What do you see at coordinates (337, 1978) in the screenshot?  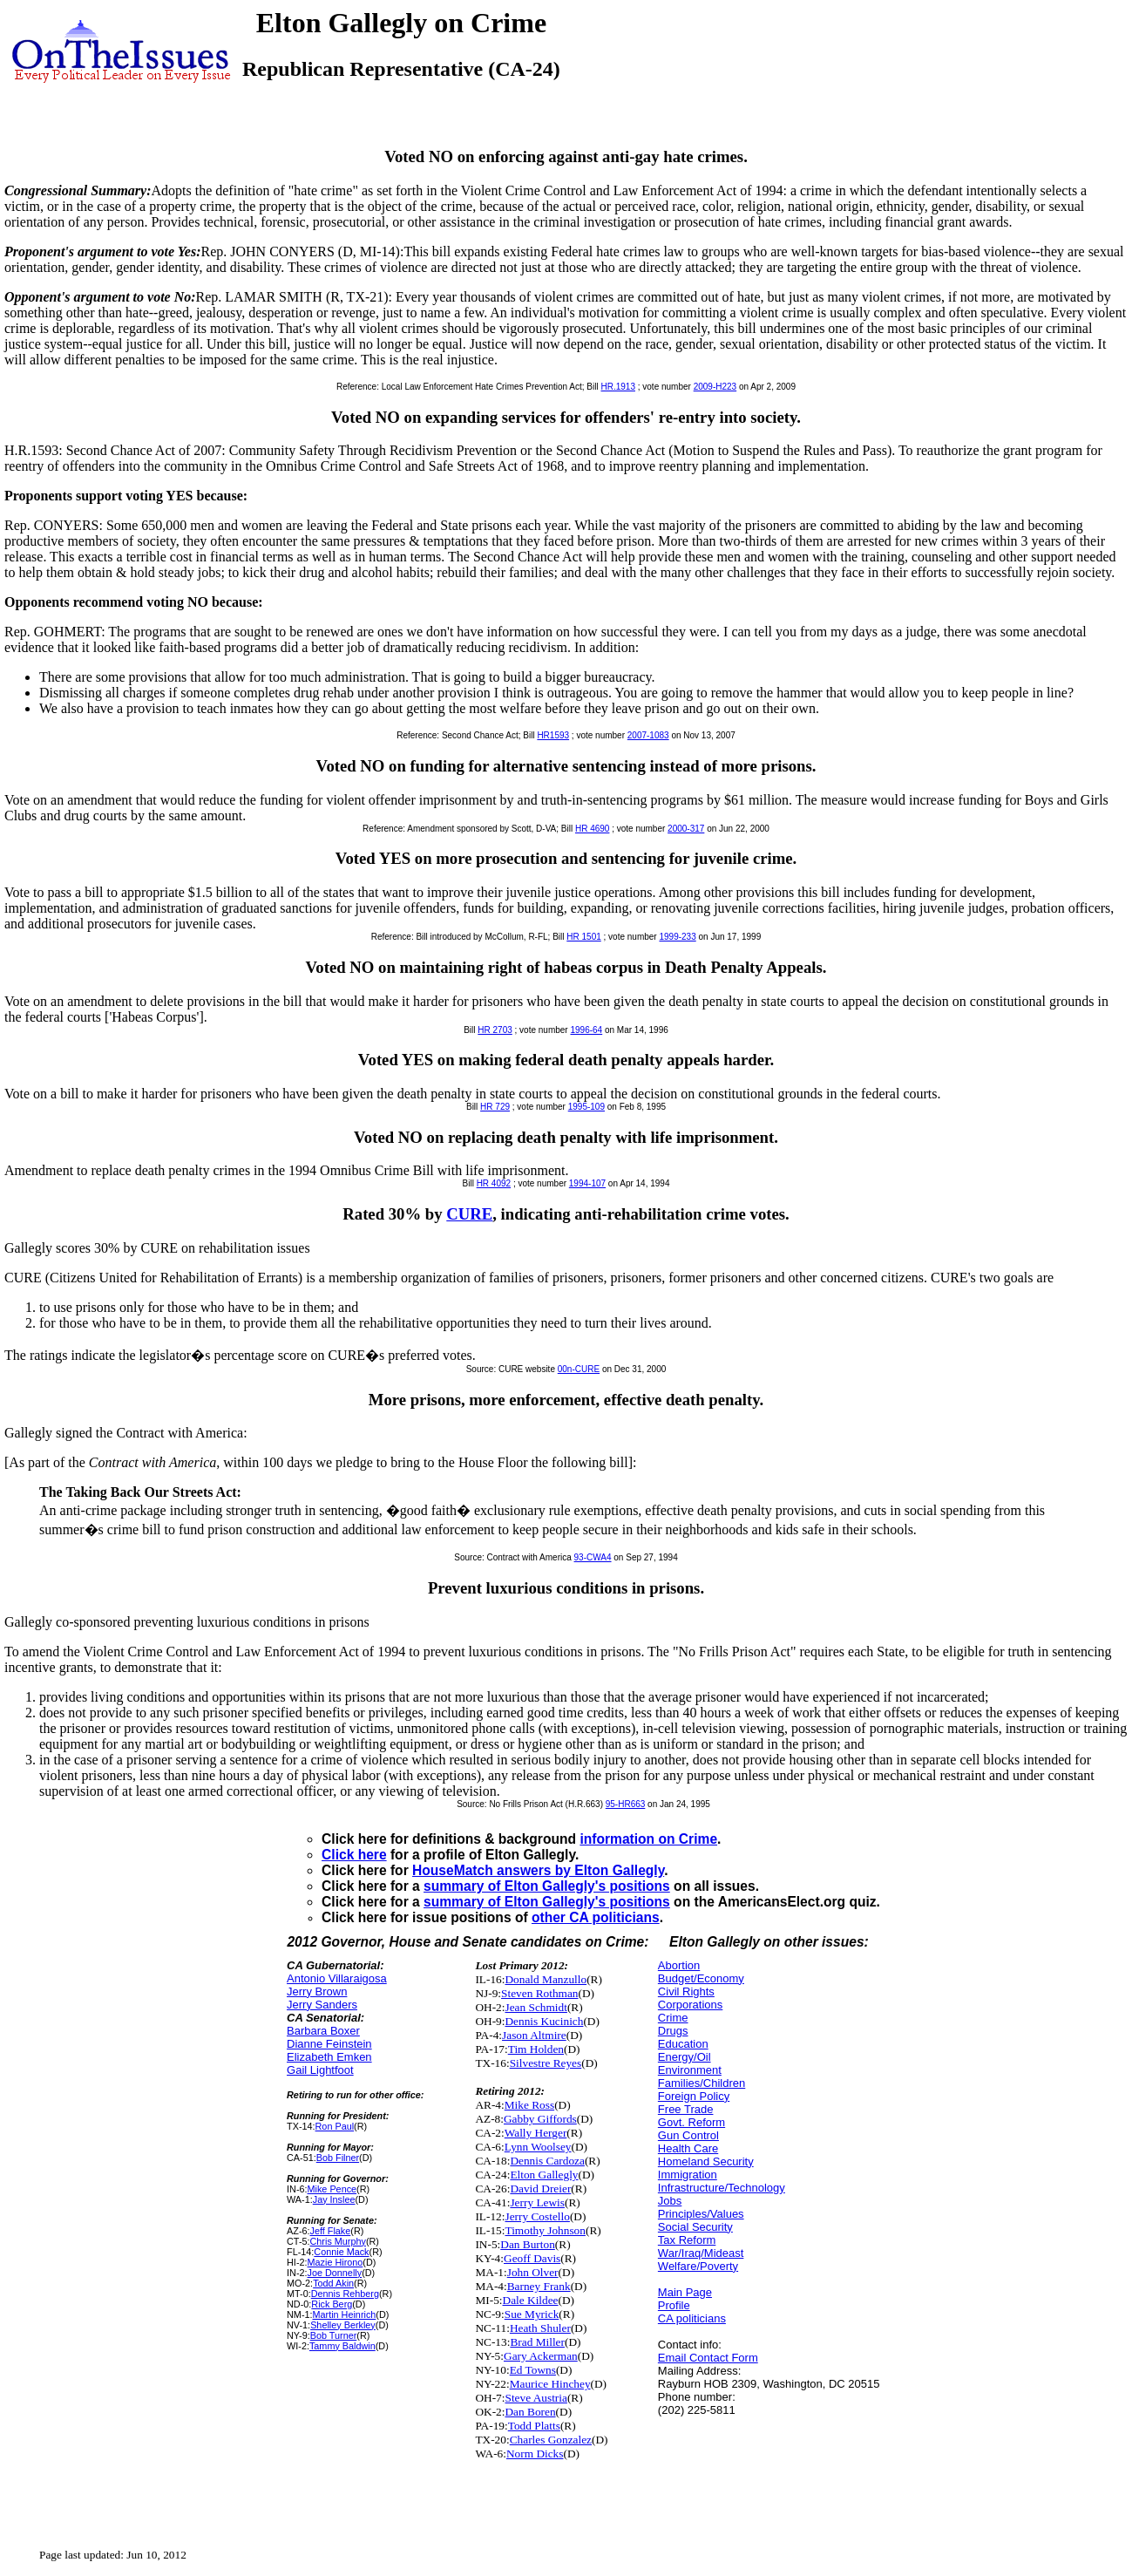 I see `Antonio Villaraigosa` at bounding box center [337, 1978].